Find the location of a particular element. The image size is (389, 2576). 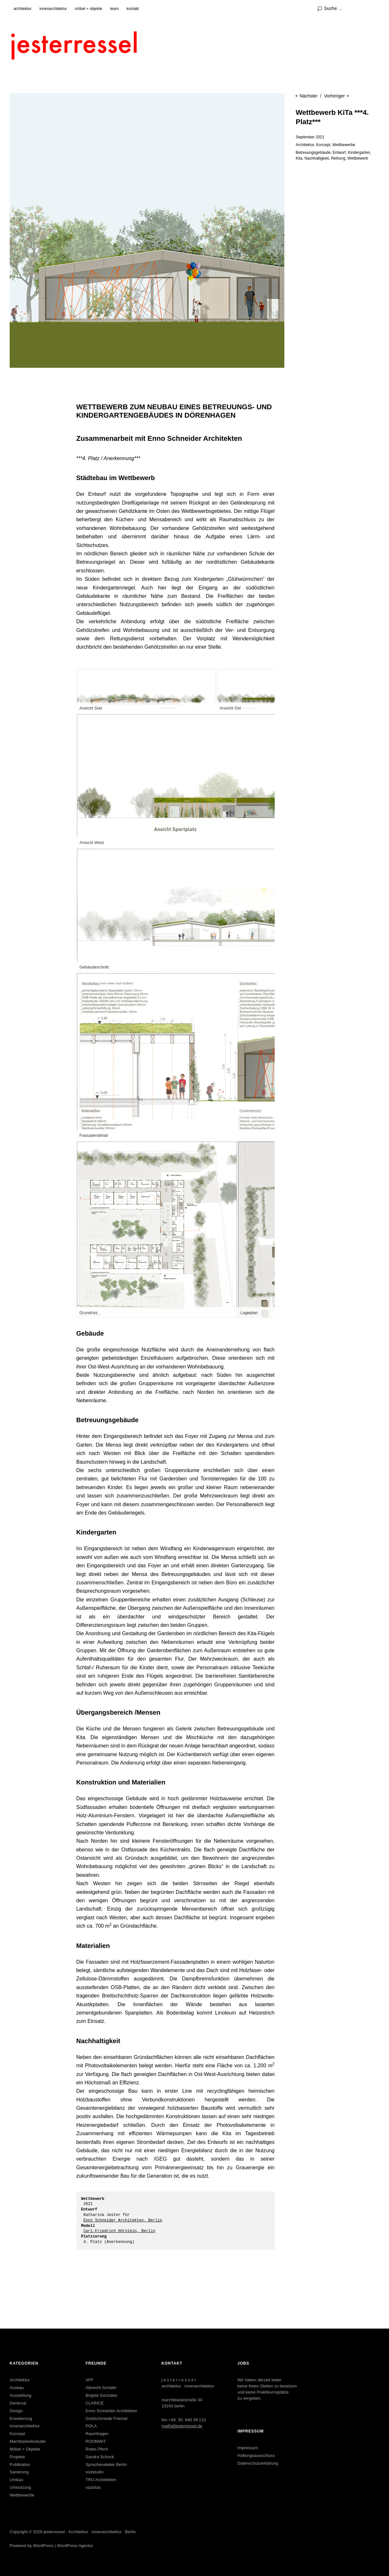

Brigida González is located at coordinates (102, 2395).